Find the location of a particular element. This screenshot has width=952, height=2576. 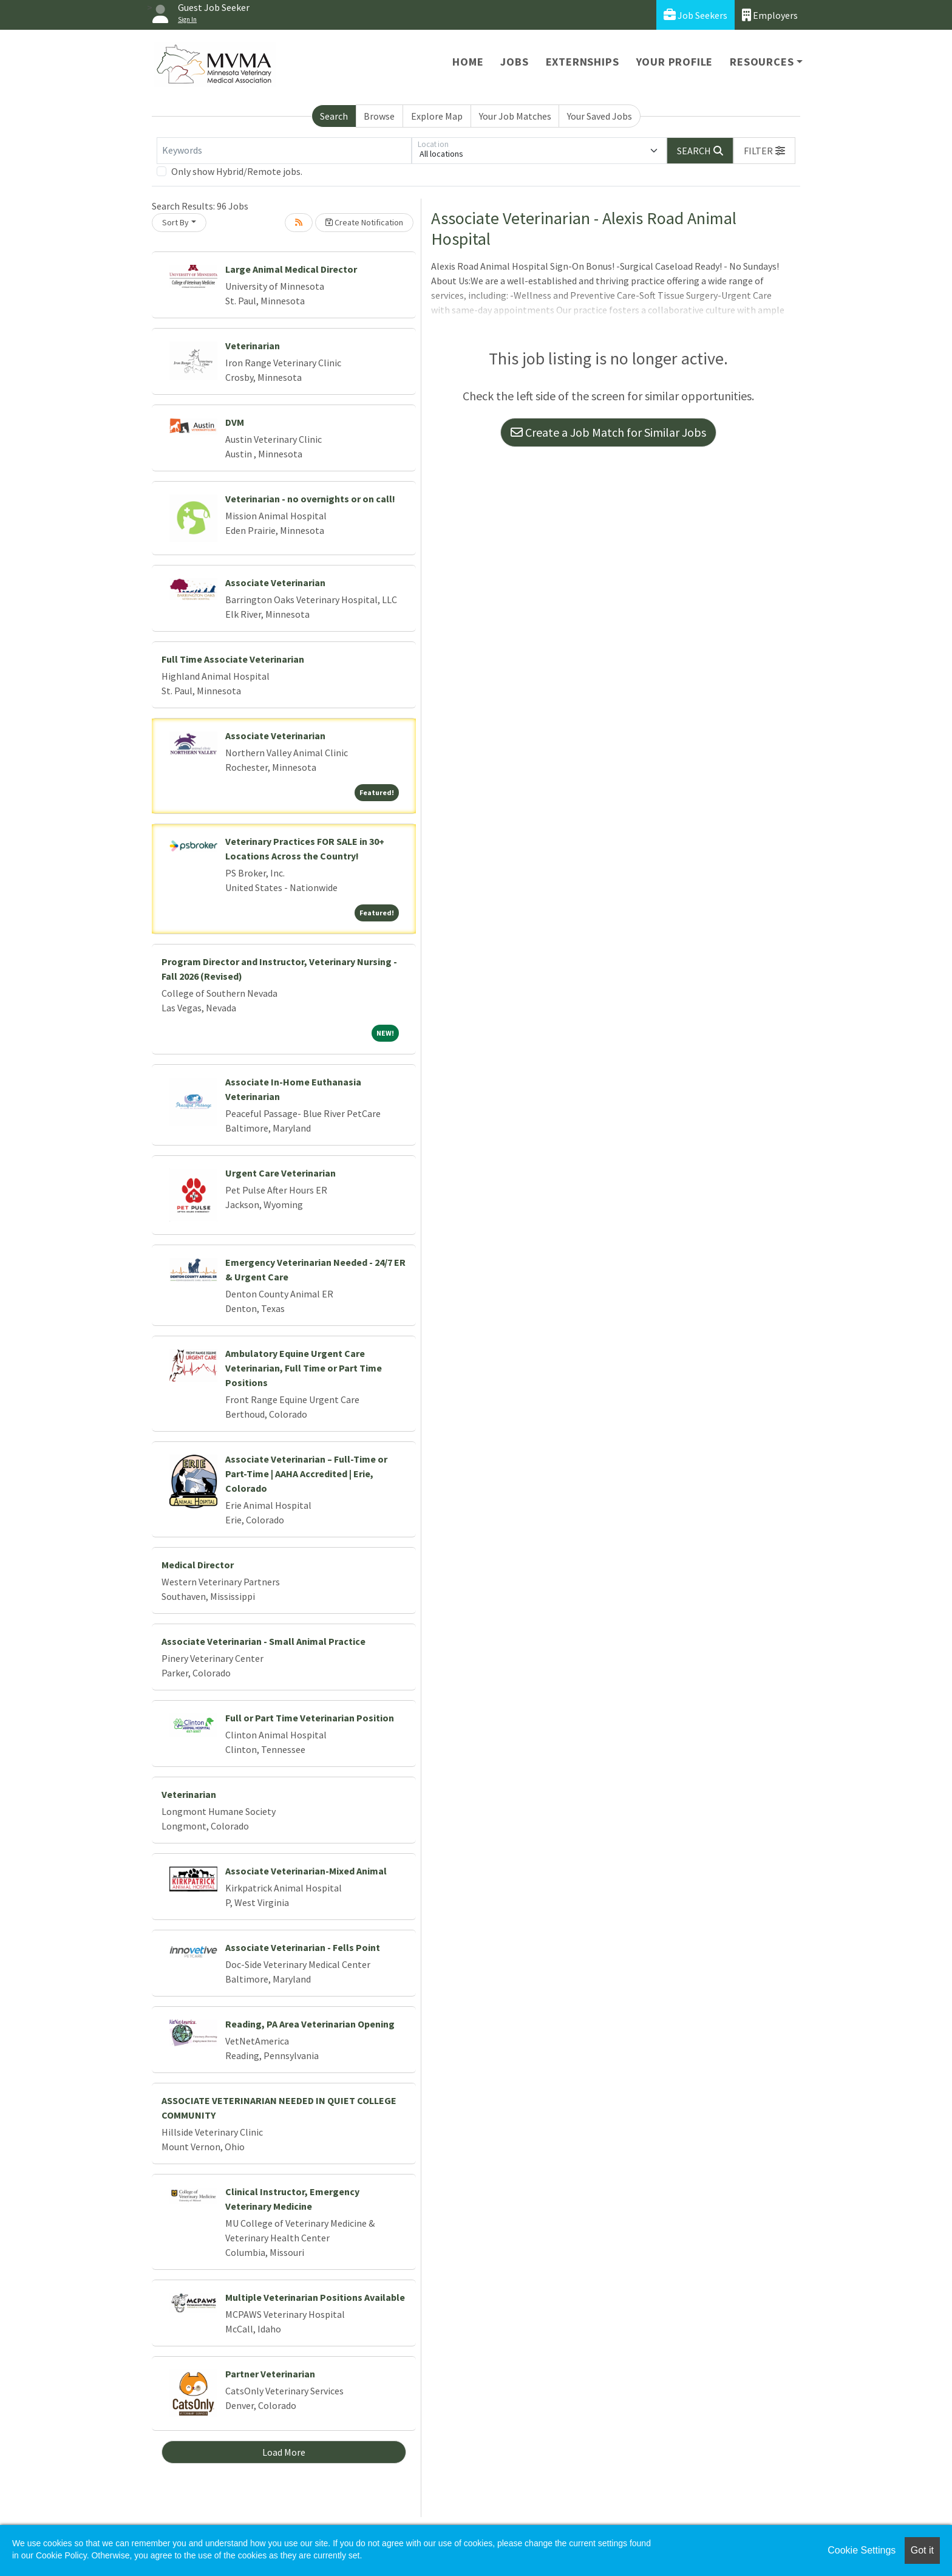

Explore Map is located at coordinates (437, 116).